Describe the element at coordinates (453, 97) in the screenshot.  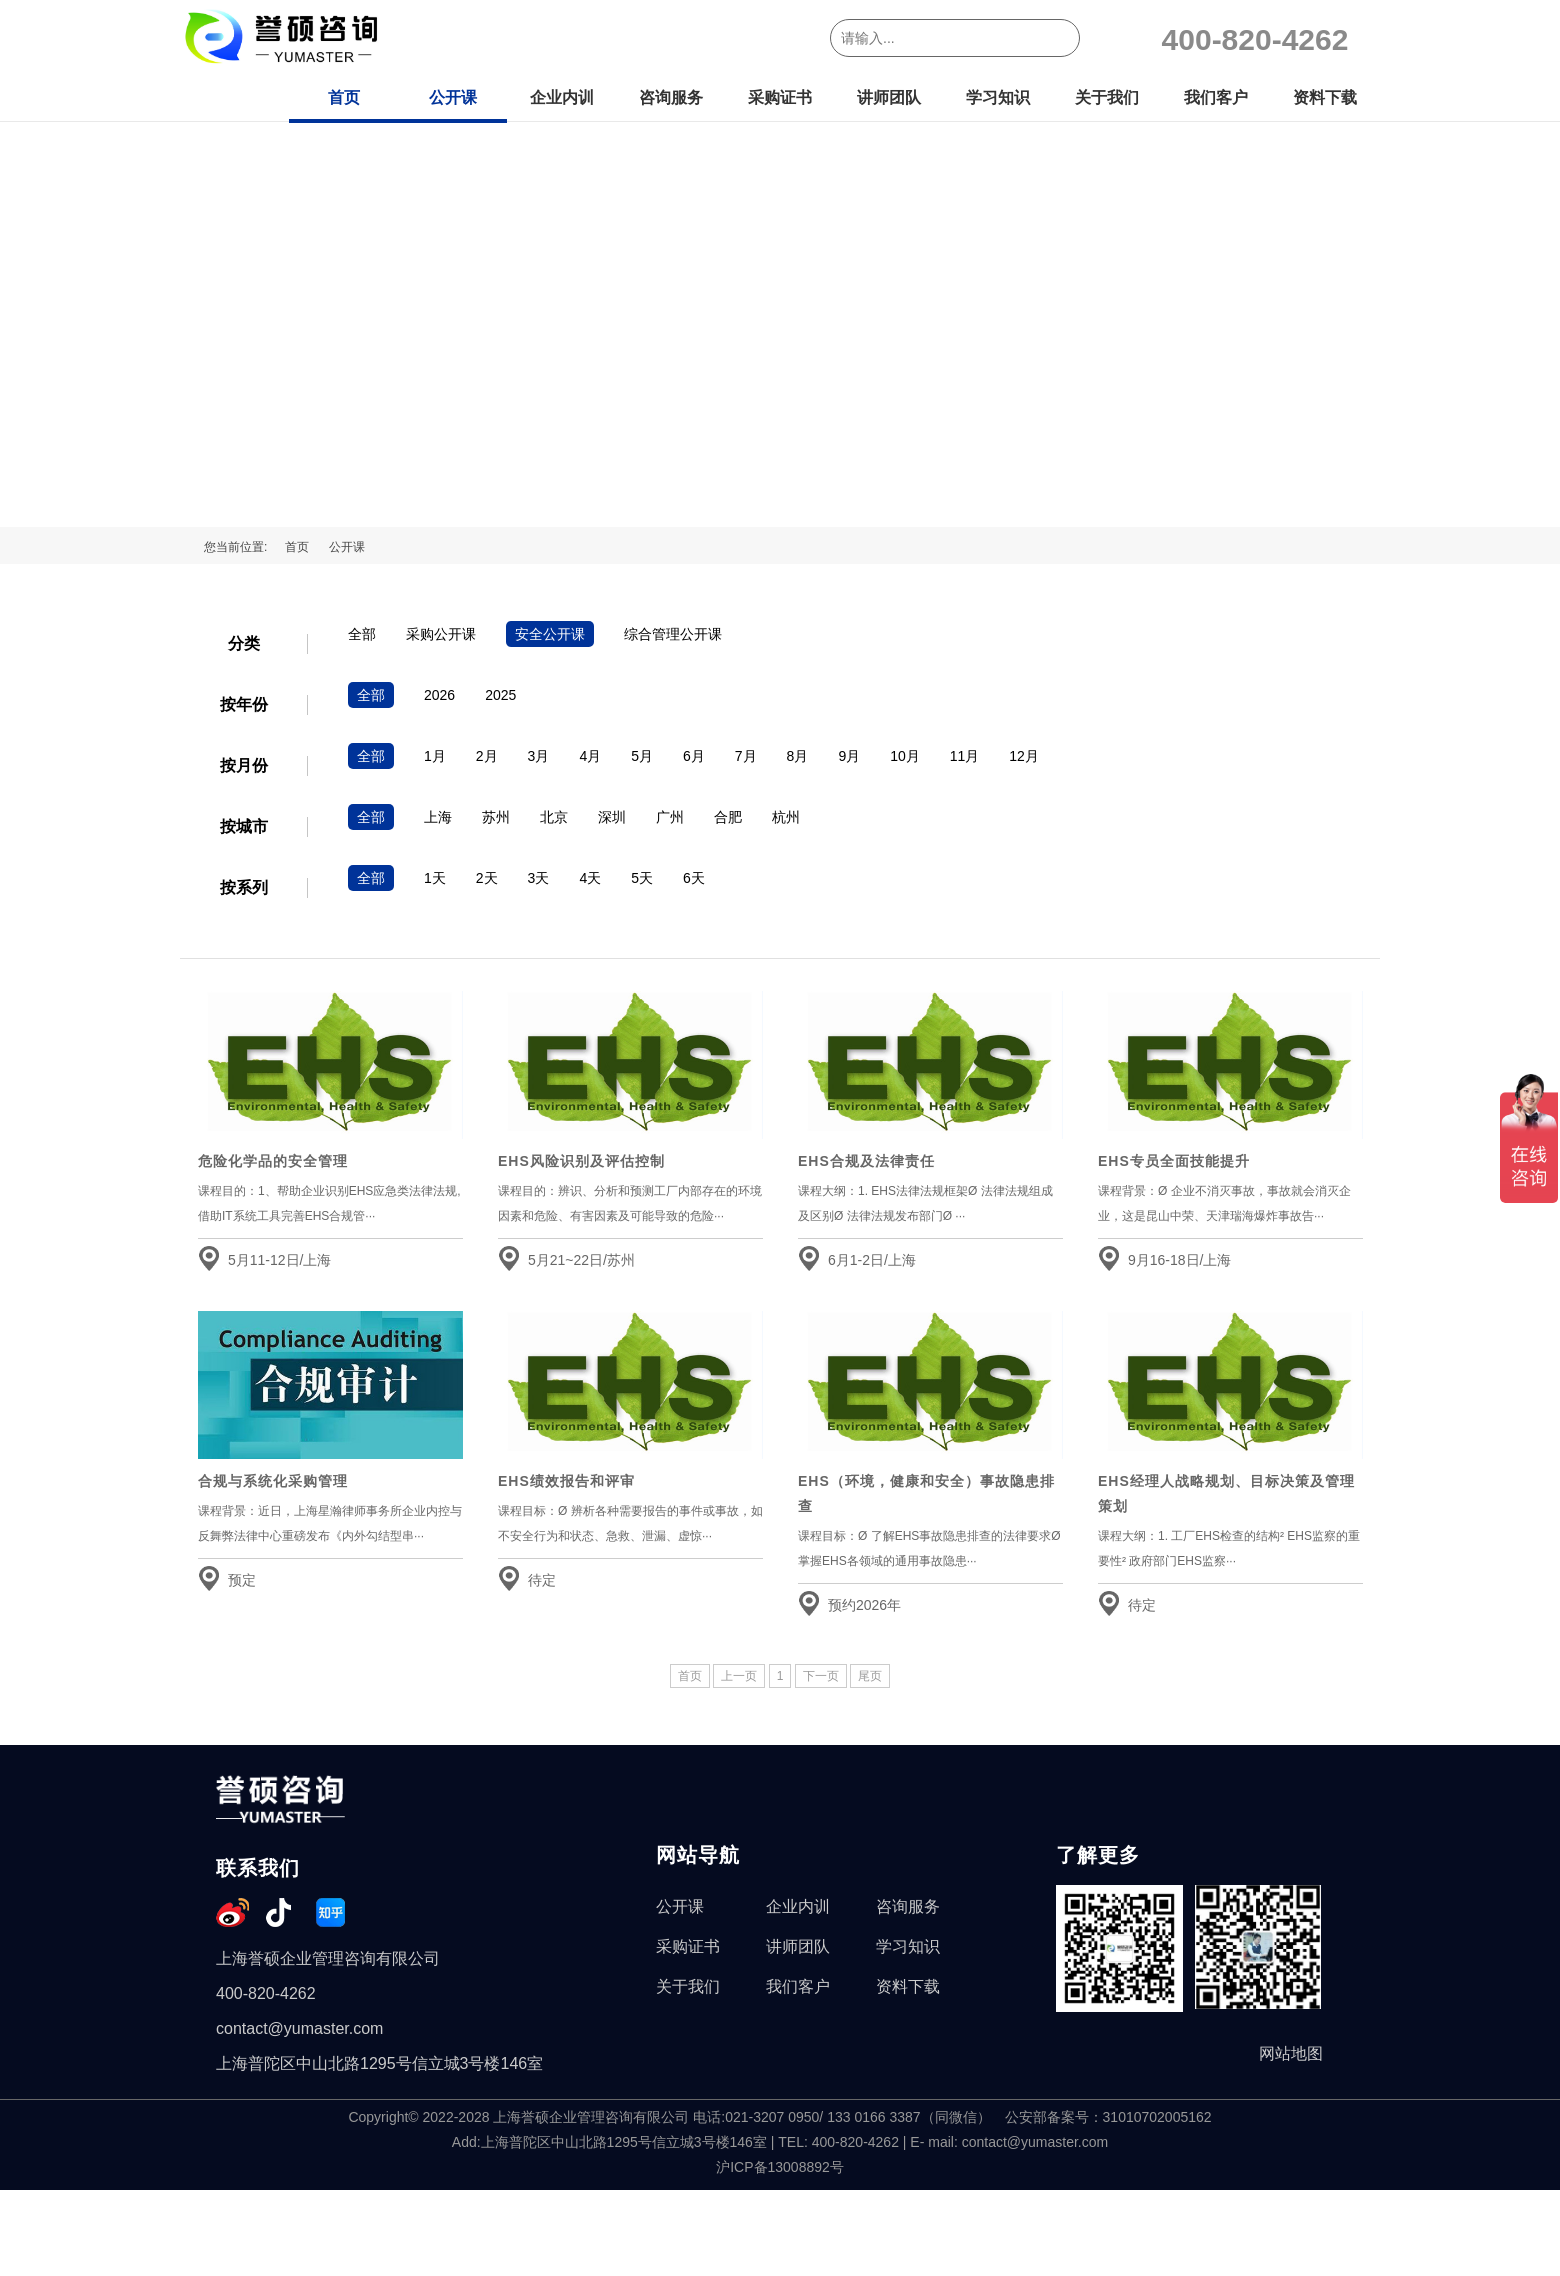
I see `公开课` at that location.